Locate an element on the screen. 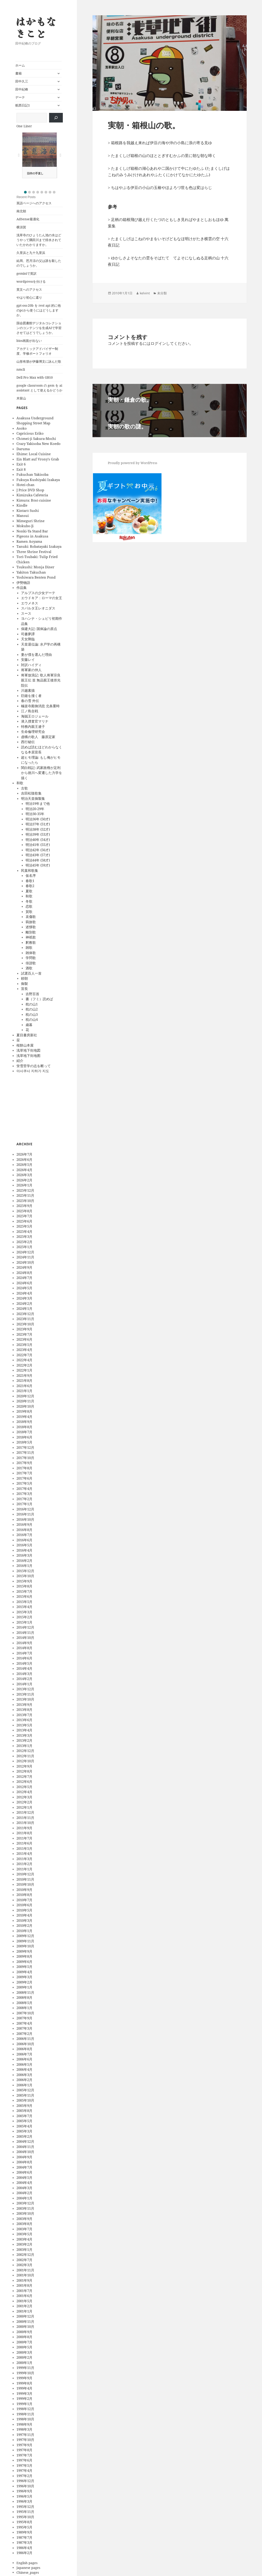 This screenshot has height=2576, width=262. 2016年9月 is located at coordinates (24, 1524).